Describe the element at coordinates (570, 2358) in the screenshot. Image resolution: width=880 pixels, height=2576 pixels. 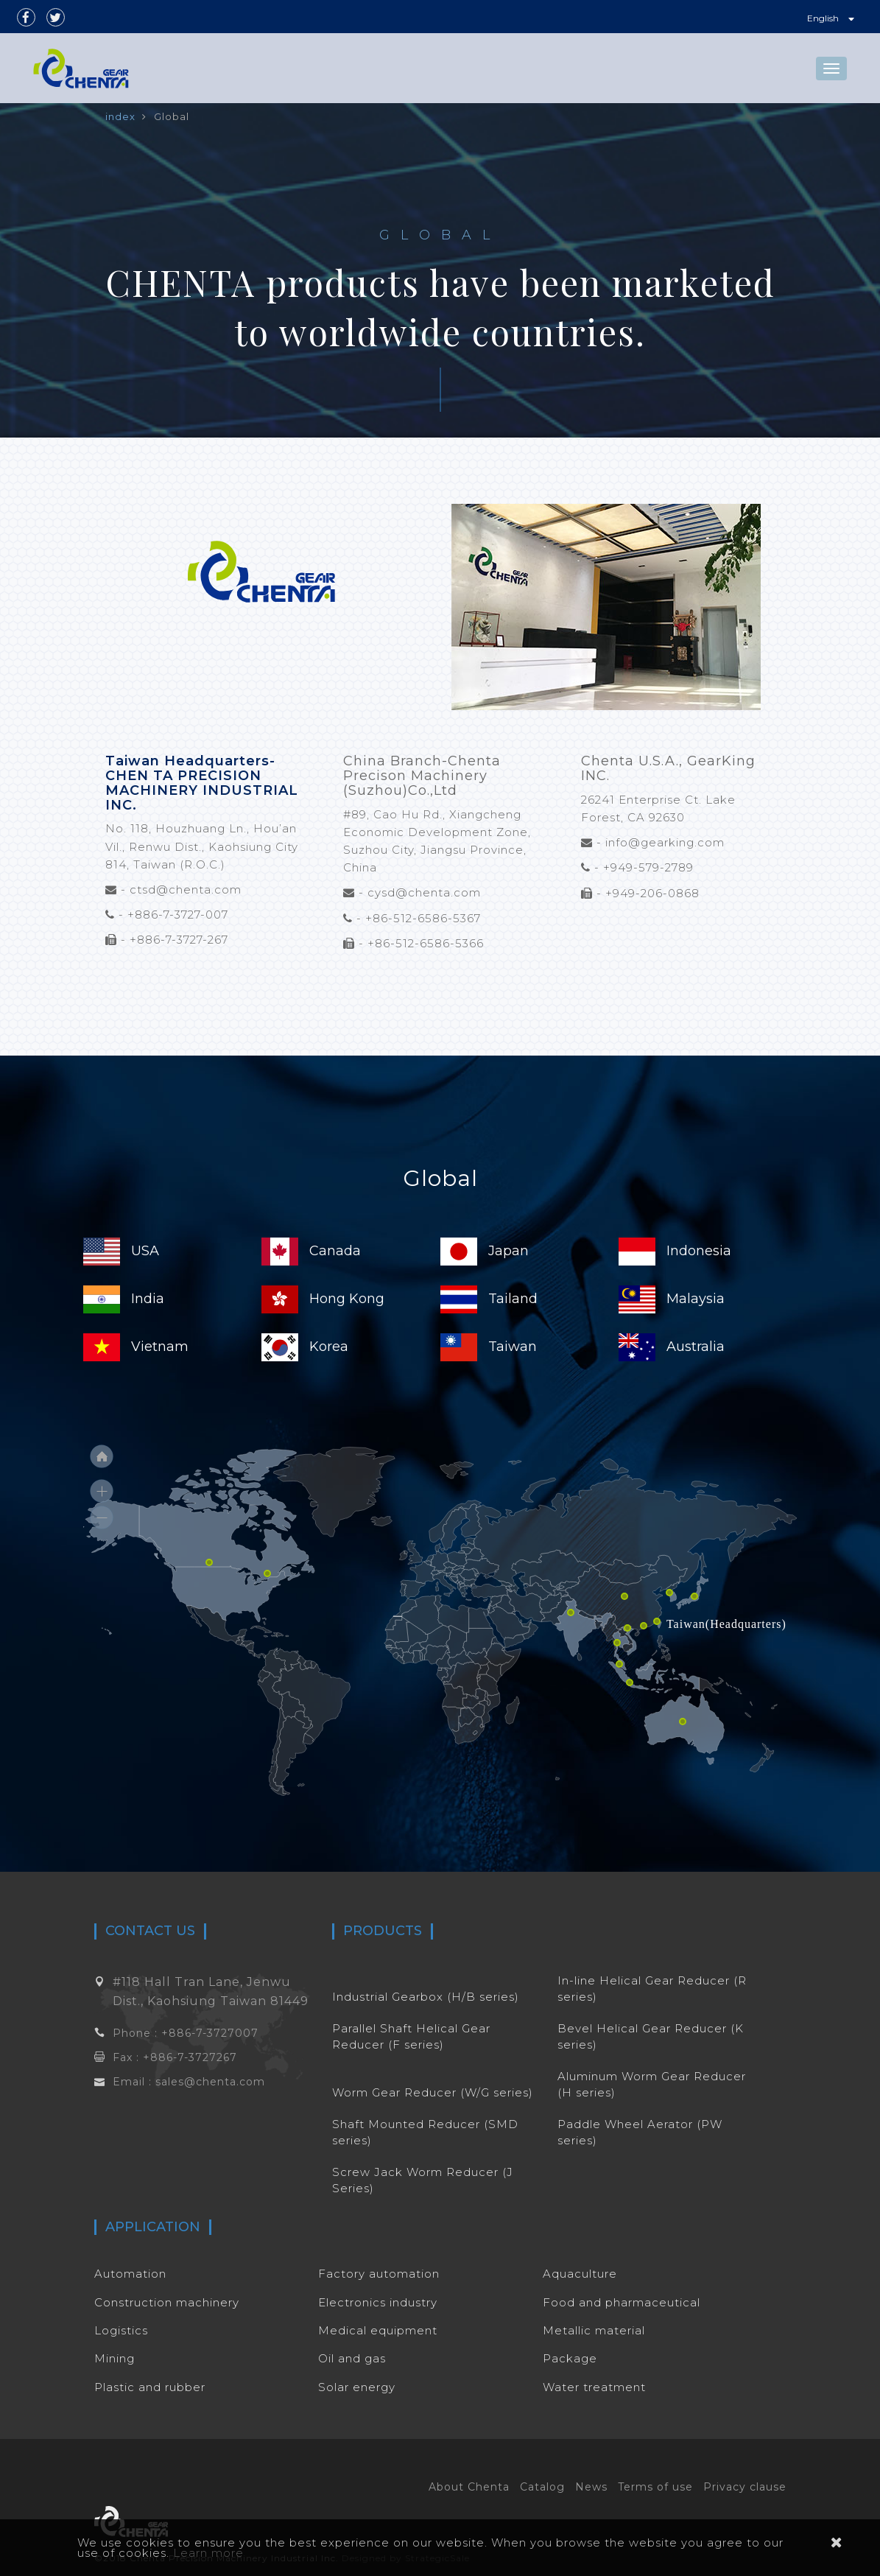
I see `Package` at that location.